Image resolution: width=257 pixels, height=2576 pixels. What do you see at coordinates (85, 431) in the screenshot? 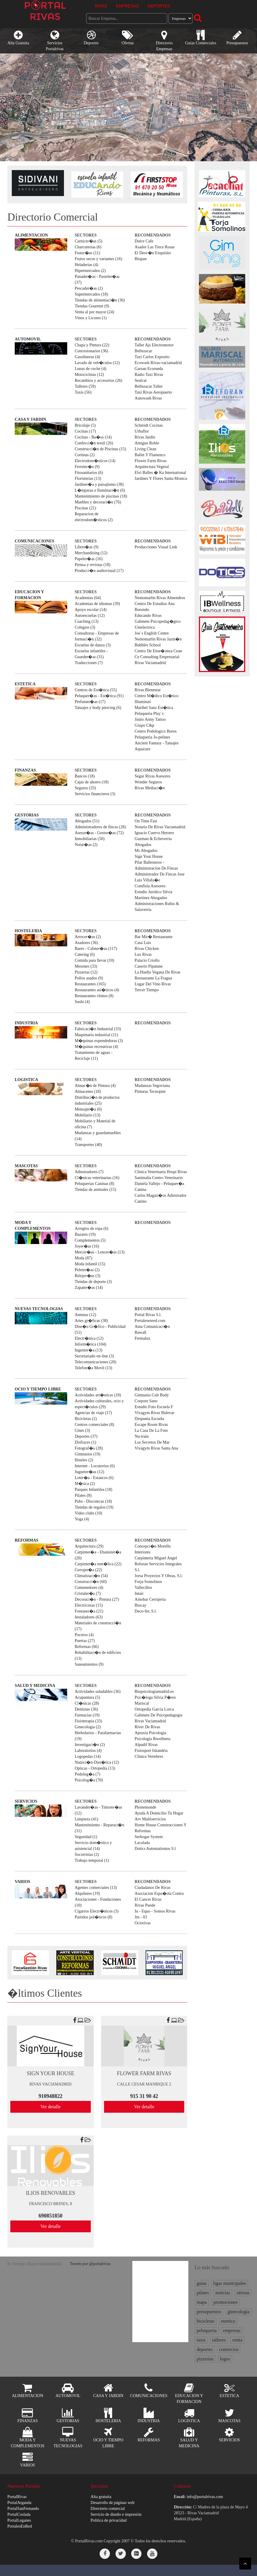
I see `Cocinas (17)` at bounding box center [85, 431].